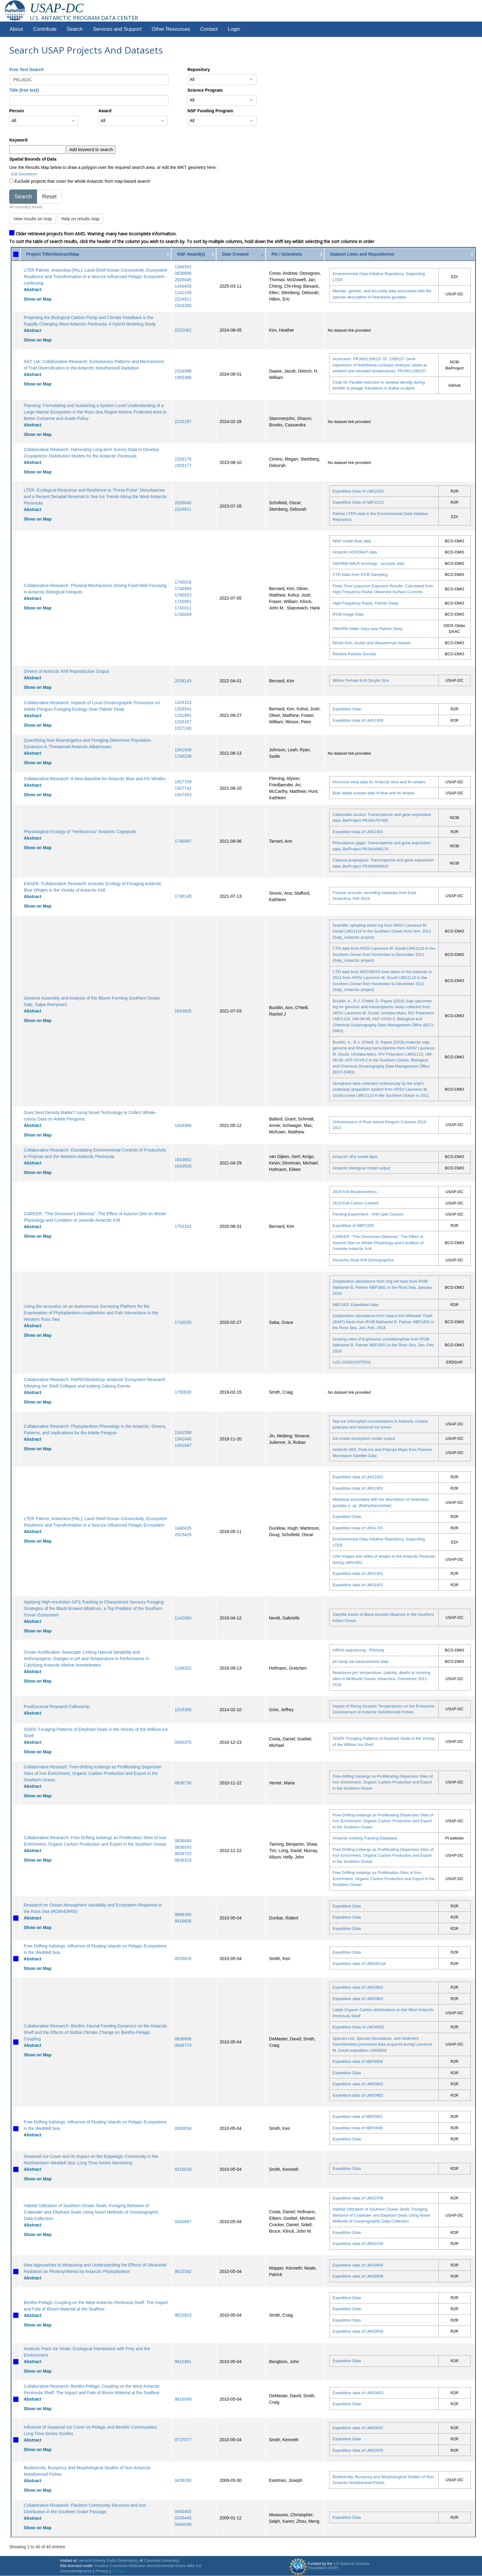 The height and width of the screenshot is (2576, 482). Describe the element at coordinates (183, 702) in the screenshot. I see `1324313` at that location.